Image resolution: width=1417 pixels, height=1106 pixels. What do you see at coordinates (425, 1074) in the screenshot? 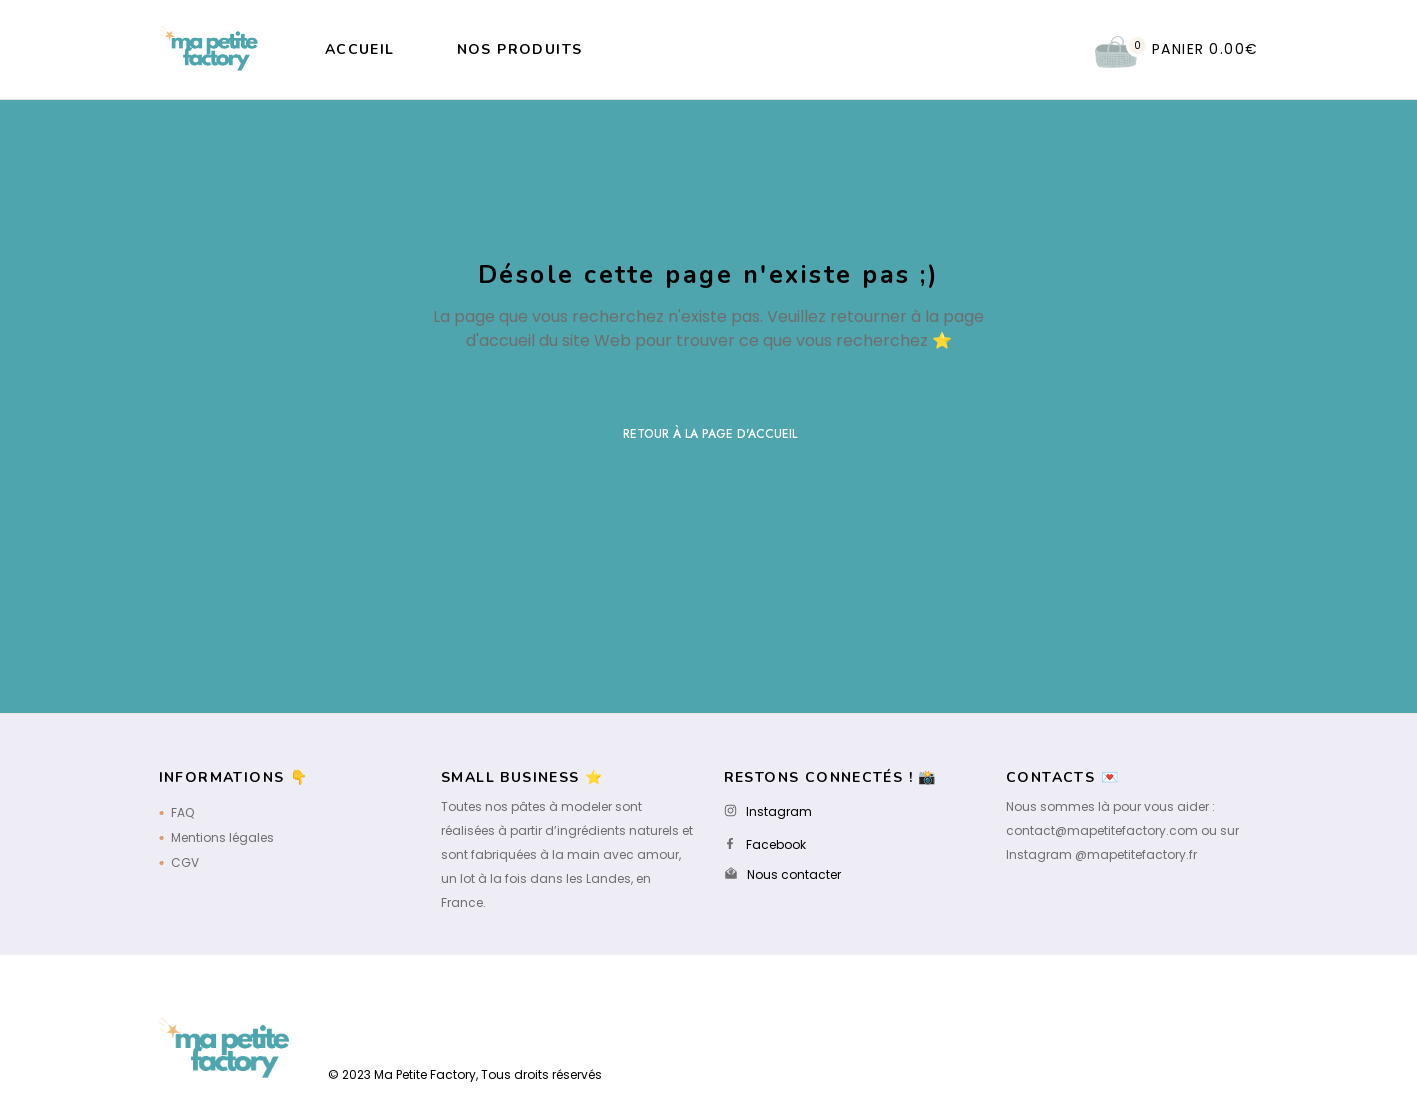
I see `Ma Petite Factory` at bounding box center [425, 1074].